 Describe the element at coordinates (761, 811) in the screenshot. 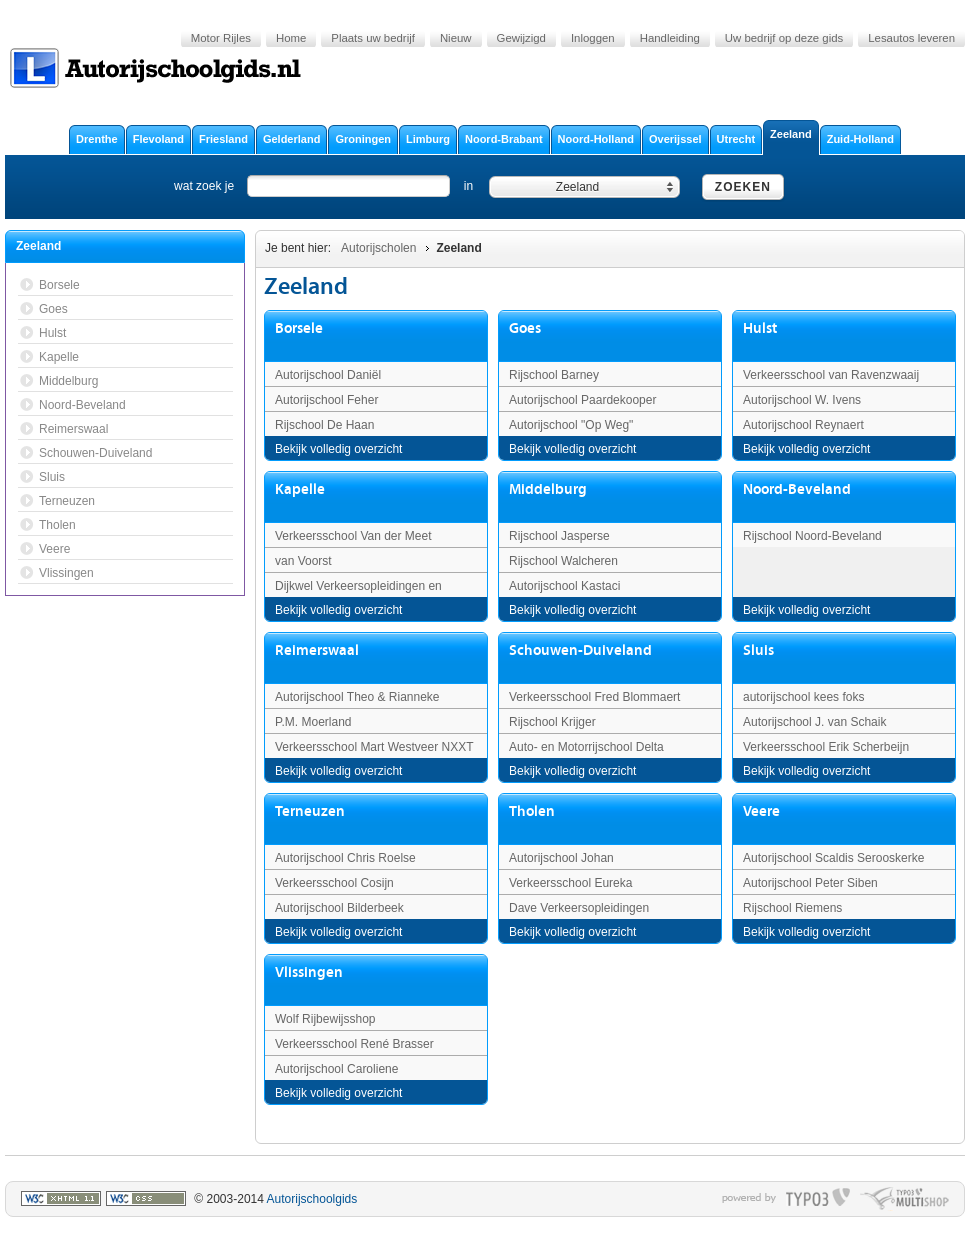

I see `Veere` at that location.